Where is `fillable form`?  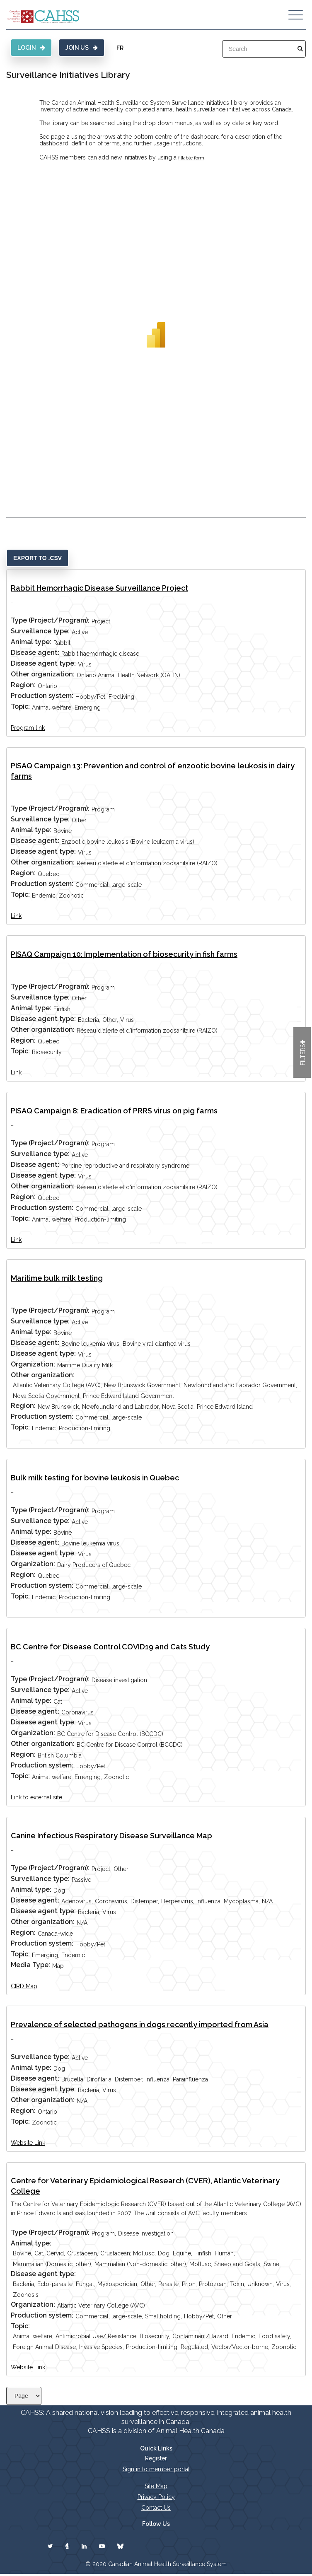
fillable form is located at coordinates (191, 158).